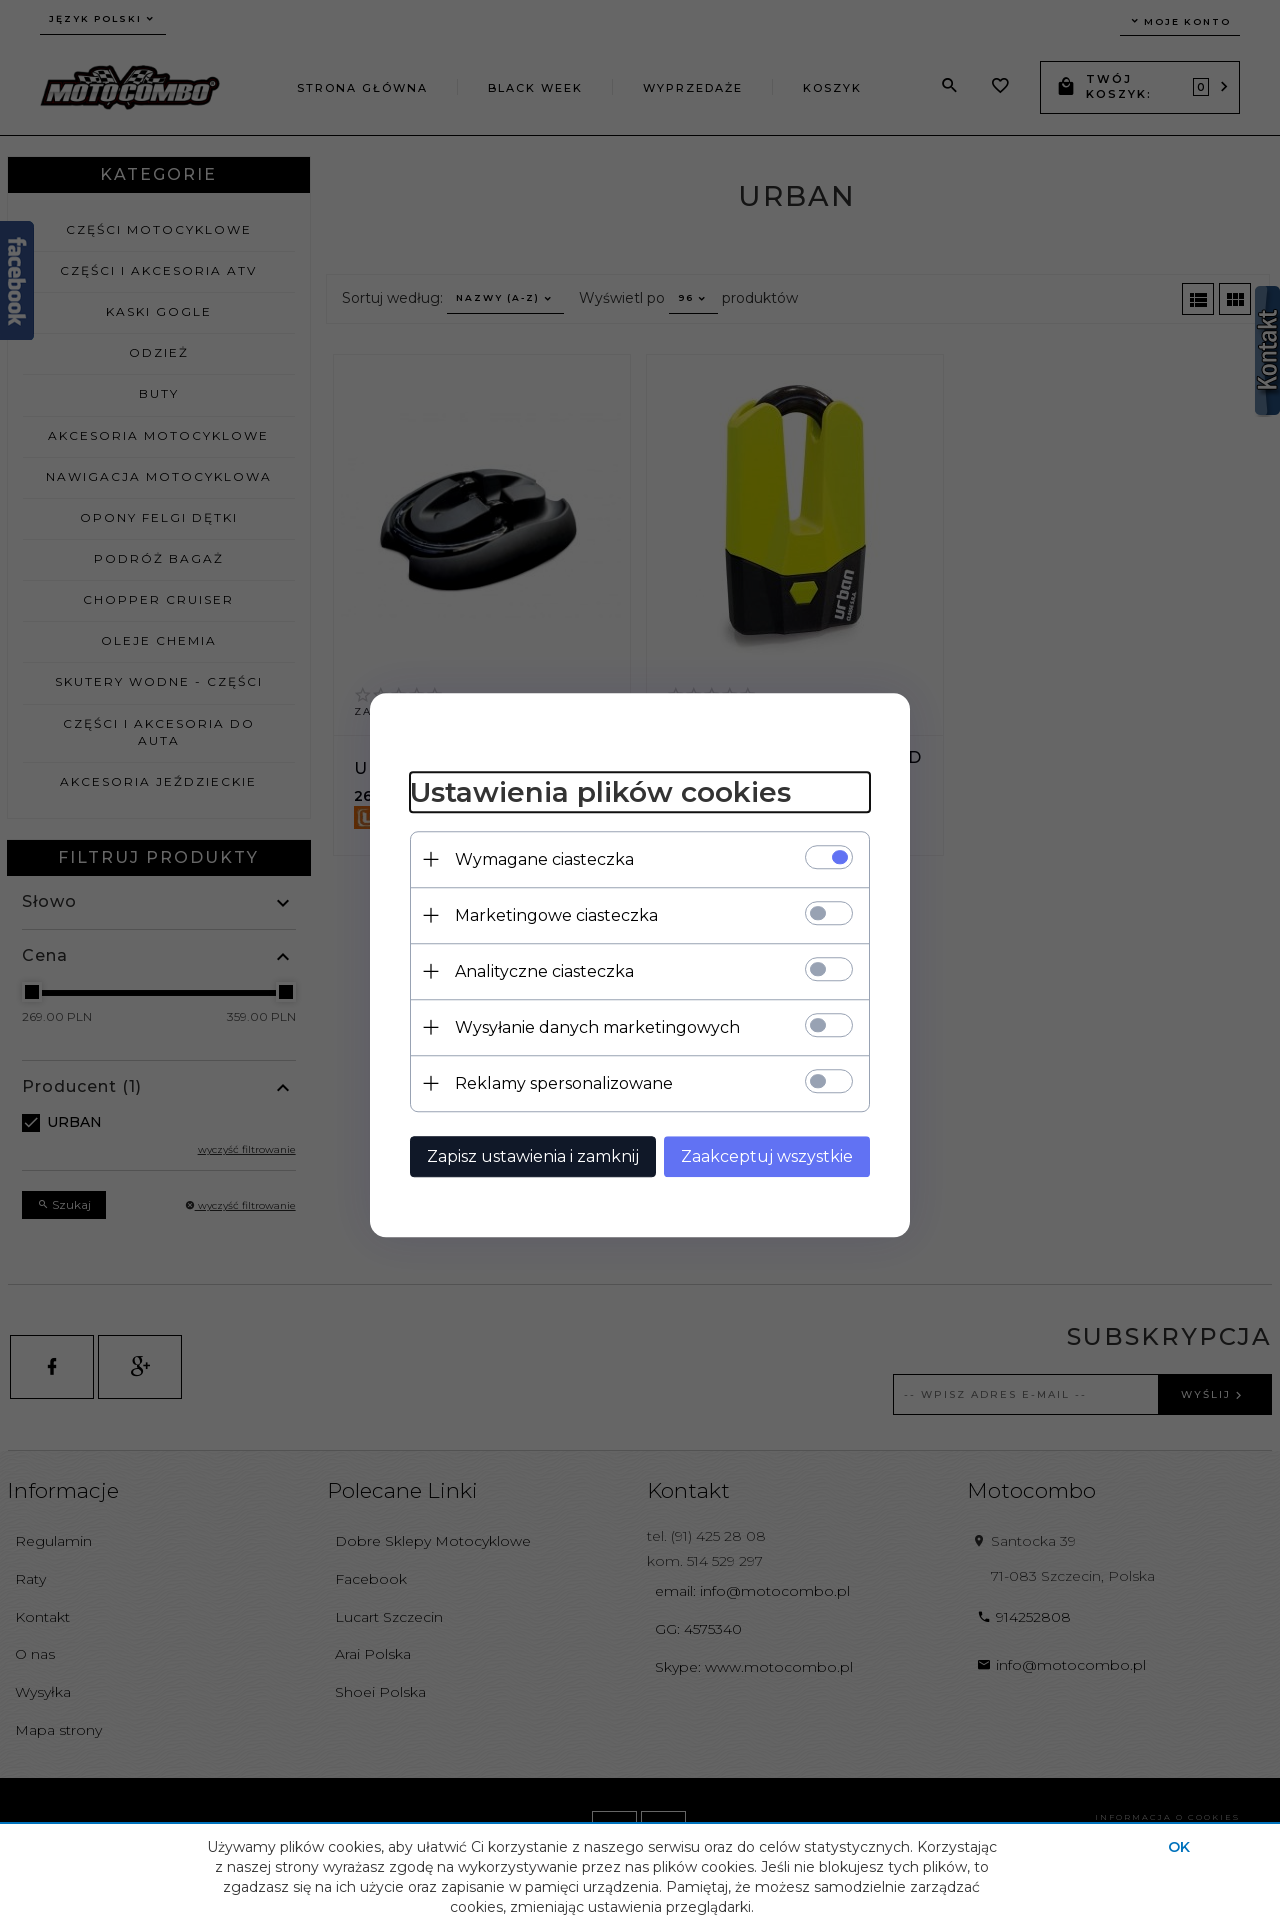 The width and height of the screenshot is (1280, 1930). What do you see at coordinates (767, 1156) in the screenshot?
I see `Zaakceptuj wszystkie` at bounding box center [767, 1156].